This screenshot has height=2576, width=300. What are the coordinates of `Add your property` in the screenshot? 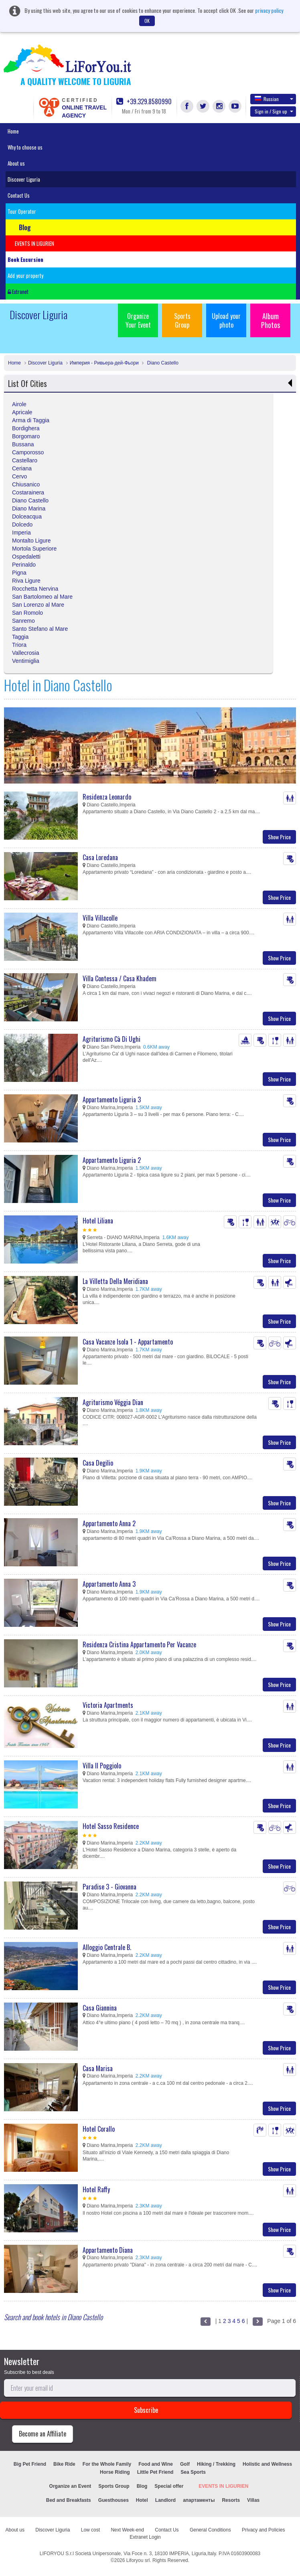 It's located at (25, 275).